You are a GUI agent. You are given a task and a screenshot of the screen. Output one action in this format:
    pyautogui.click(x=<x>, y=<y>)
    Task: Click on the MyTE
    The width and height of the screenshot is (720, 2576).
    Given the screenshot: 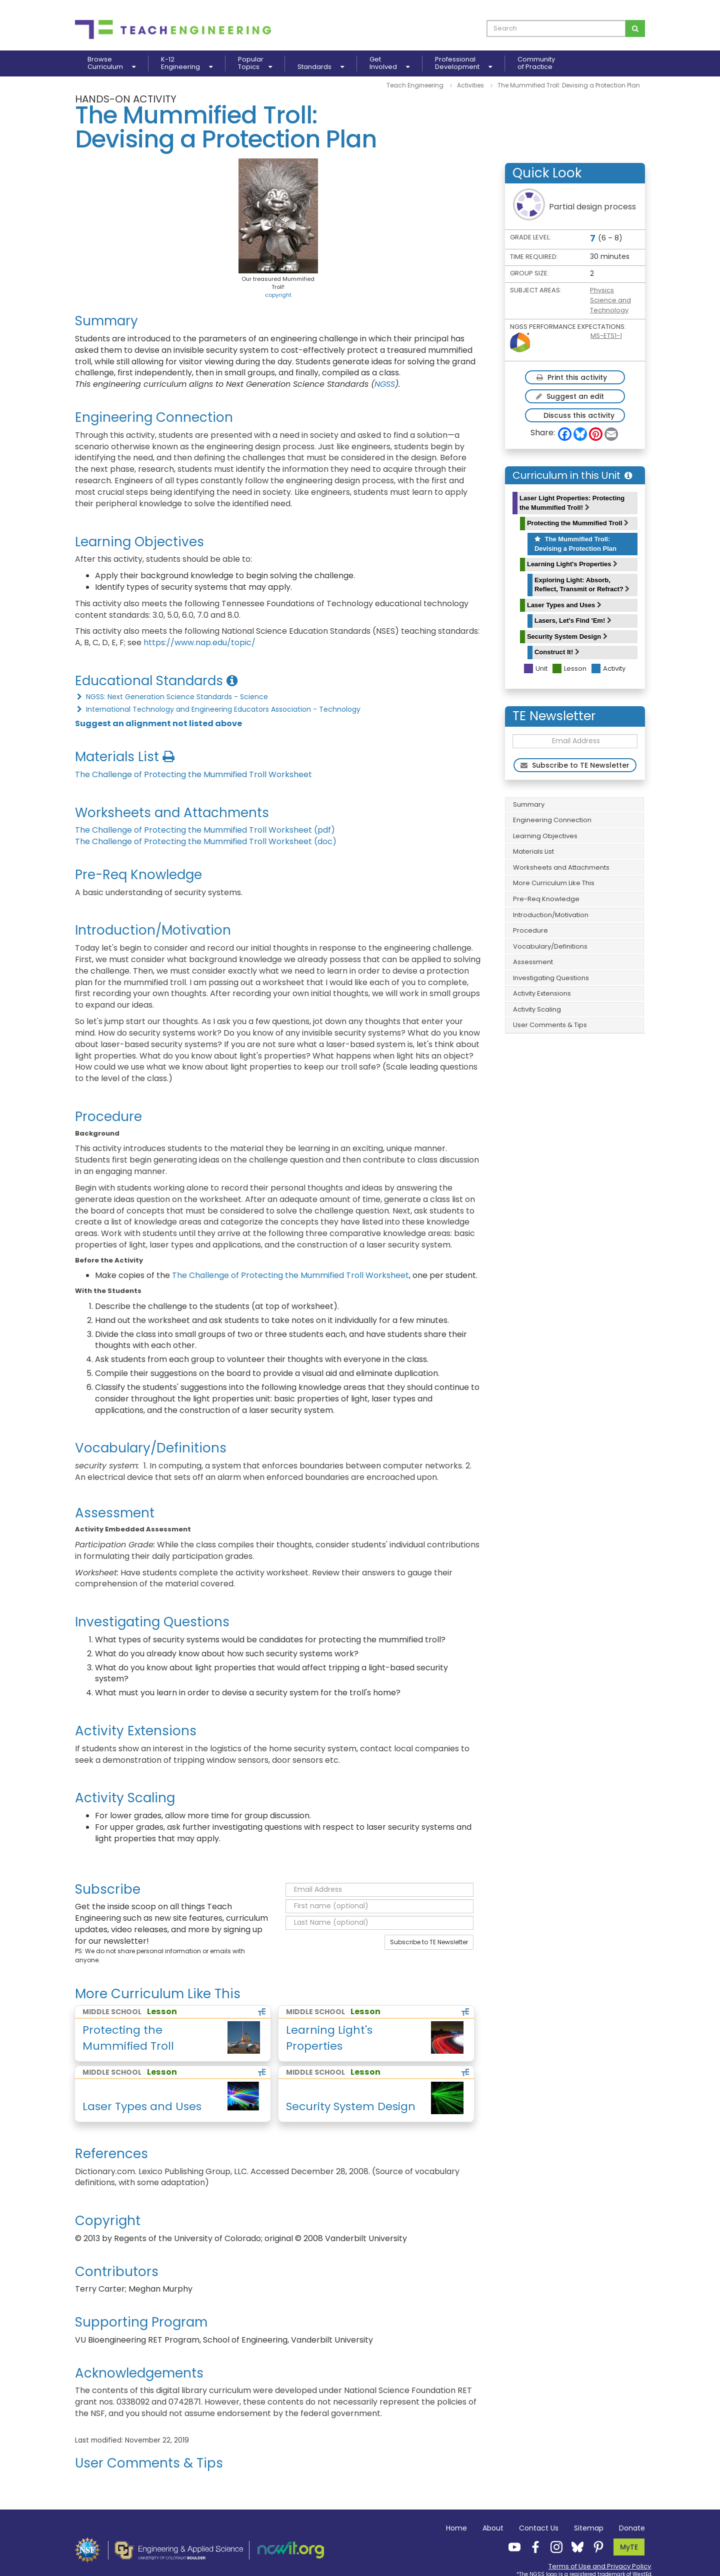 What is the action you would take?
    pyautogui.click(x=629, y=2547)
    